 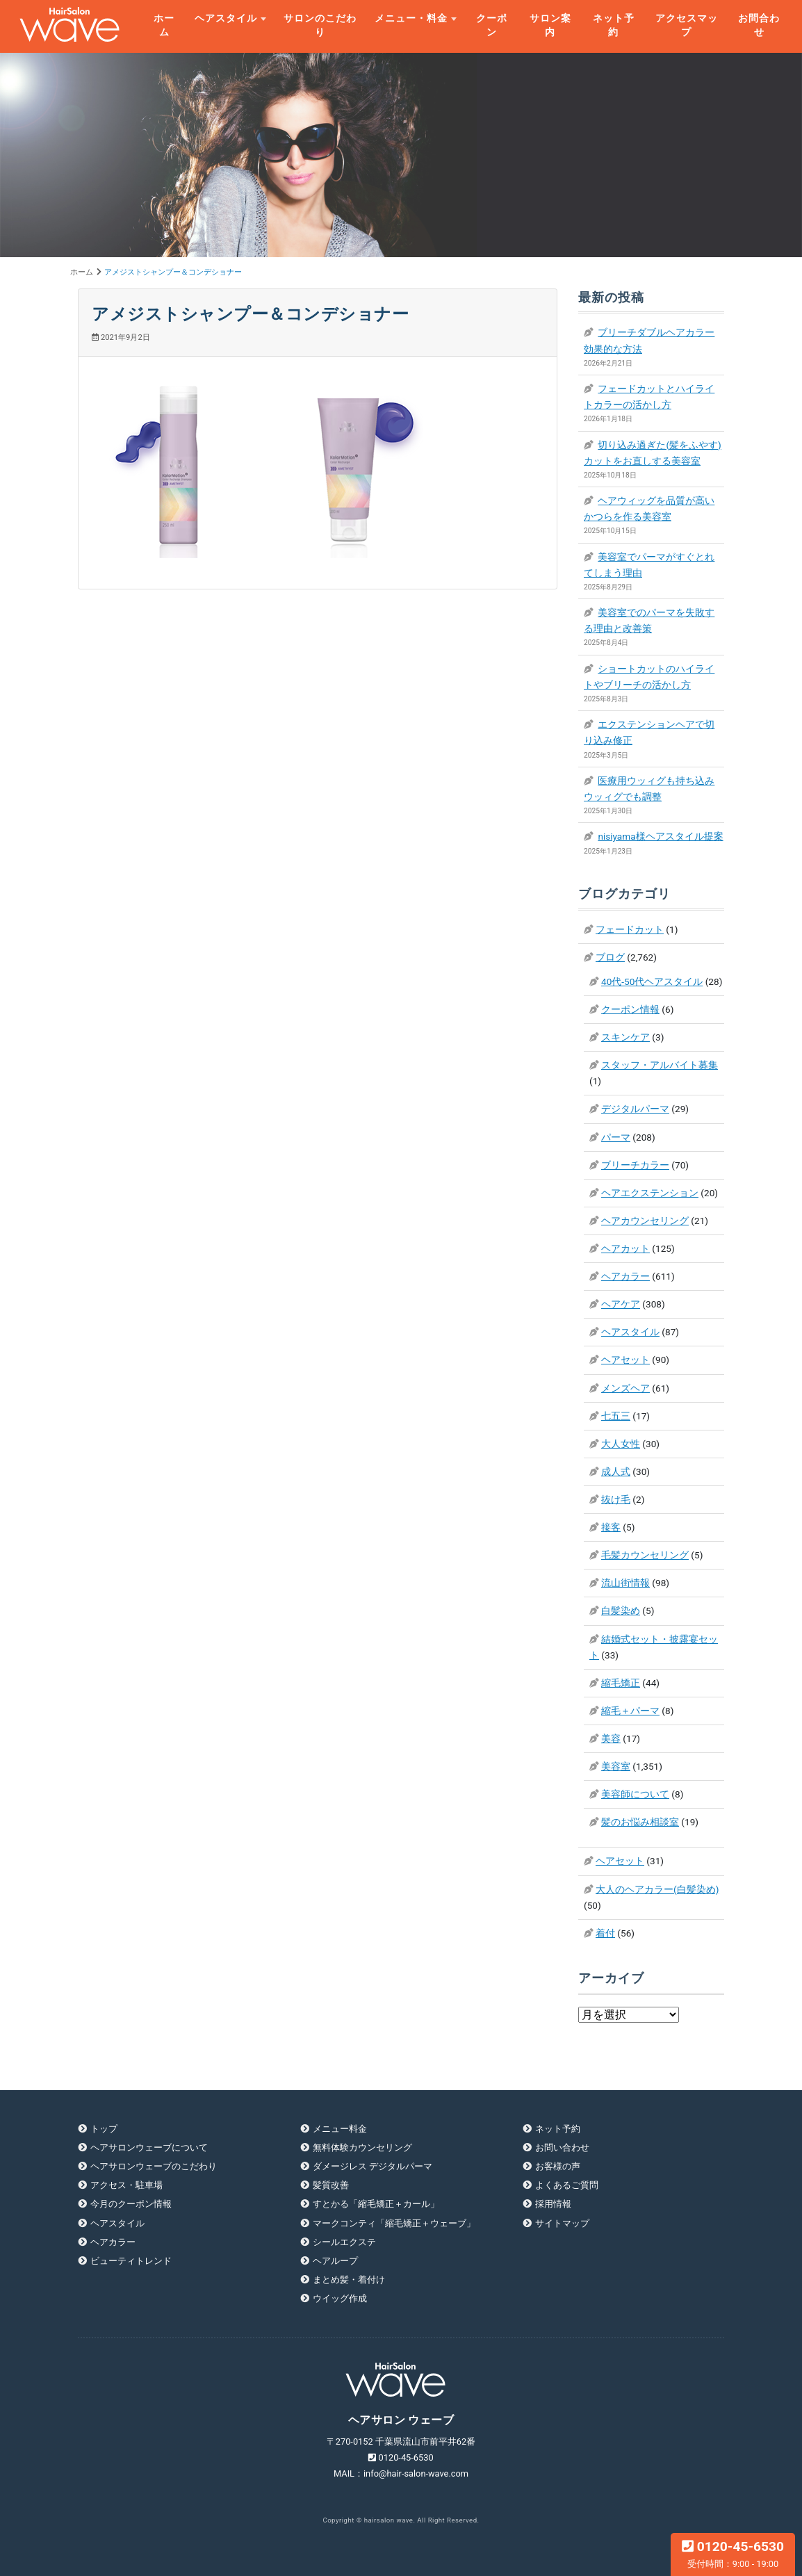 I want to click on クーポン, so click(x=491, y=25).